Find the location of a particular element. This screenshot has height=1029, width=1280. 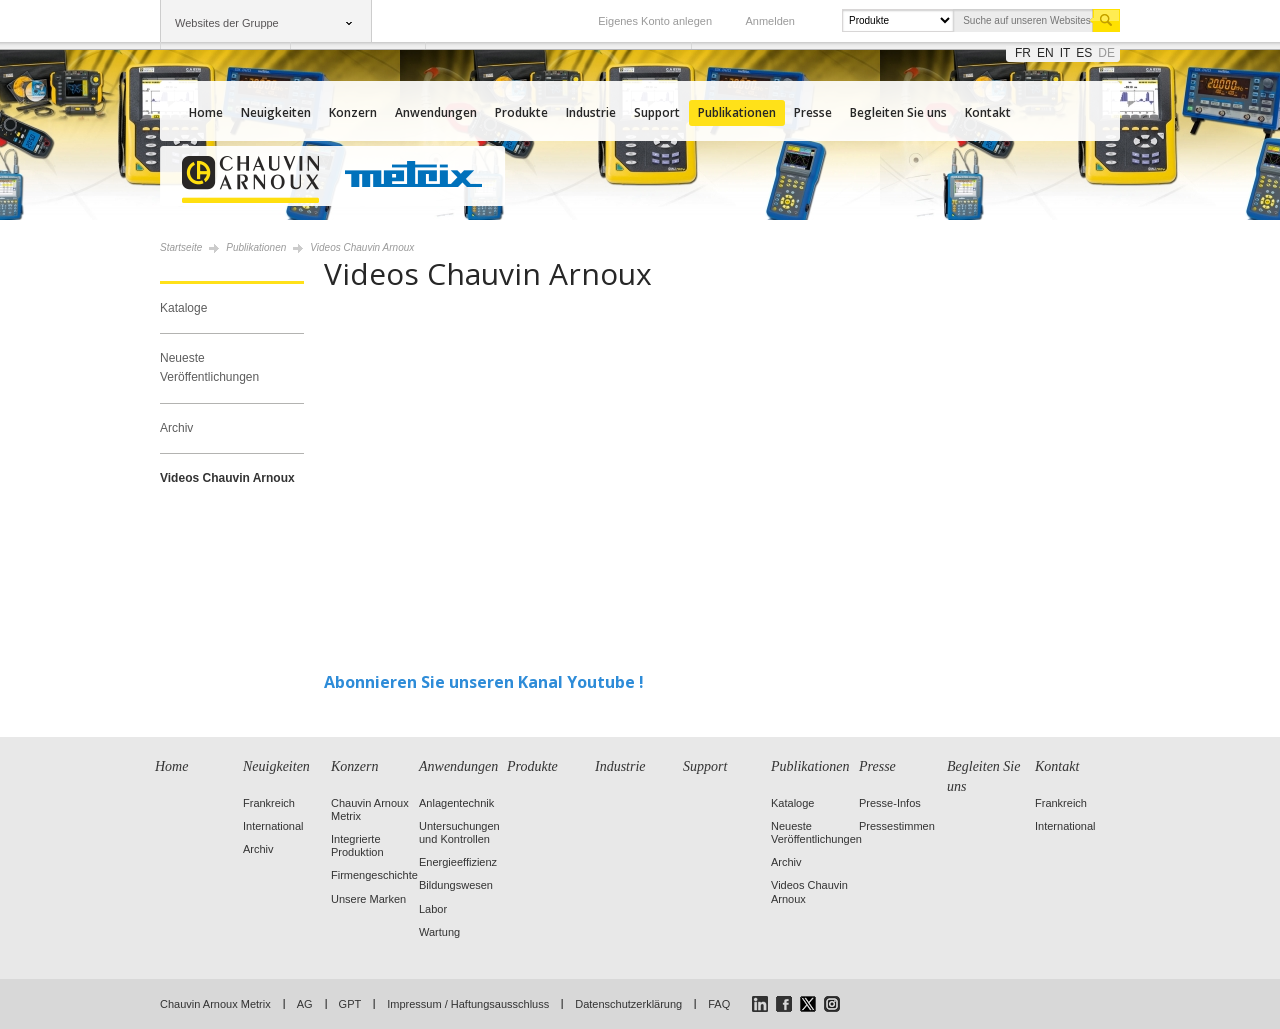

Publikationen is located at coordinates (737, 112).